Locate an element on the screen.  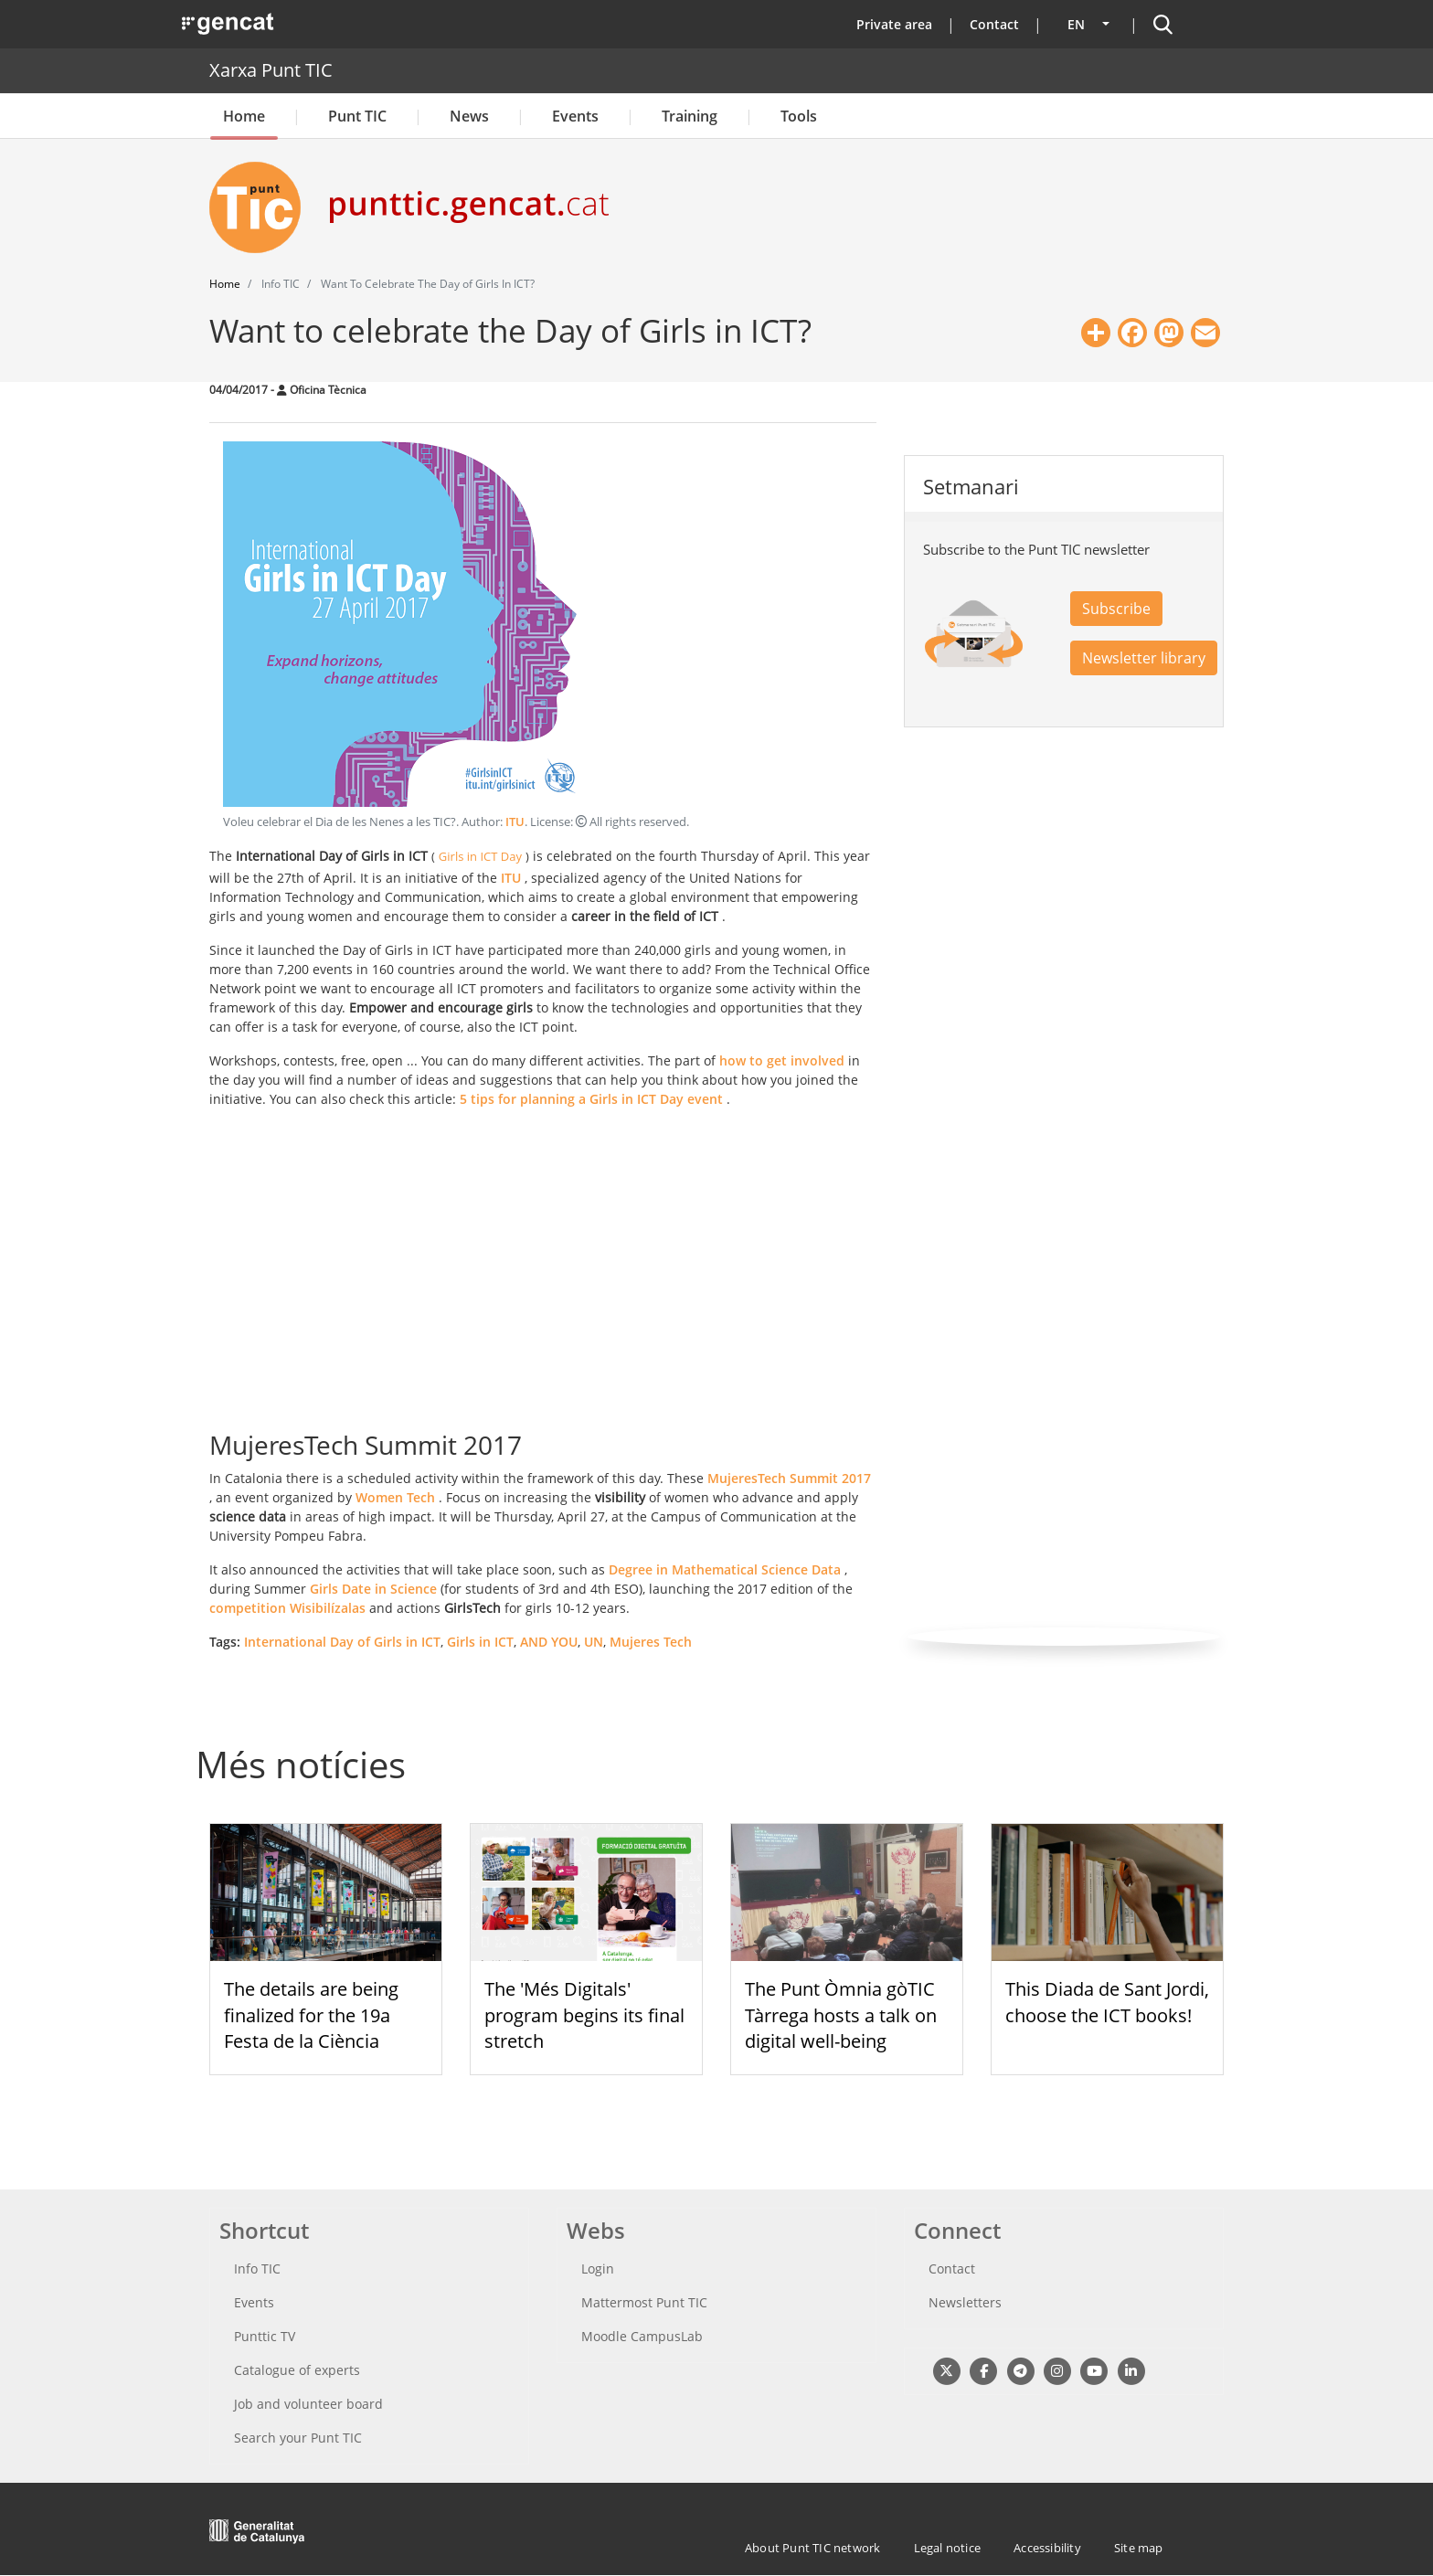
Subscribe is located at coordinates (1116, 609).